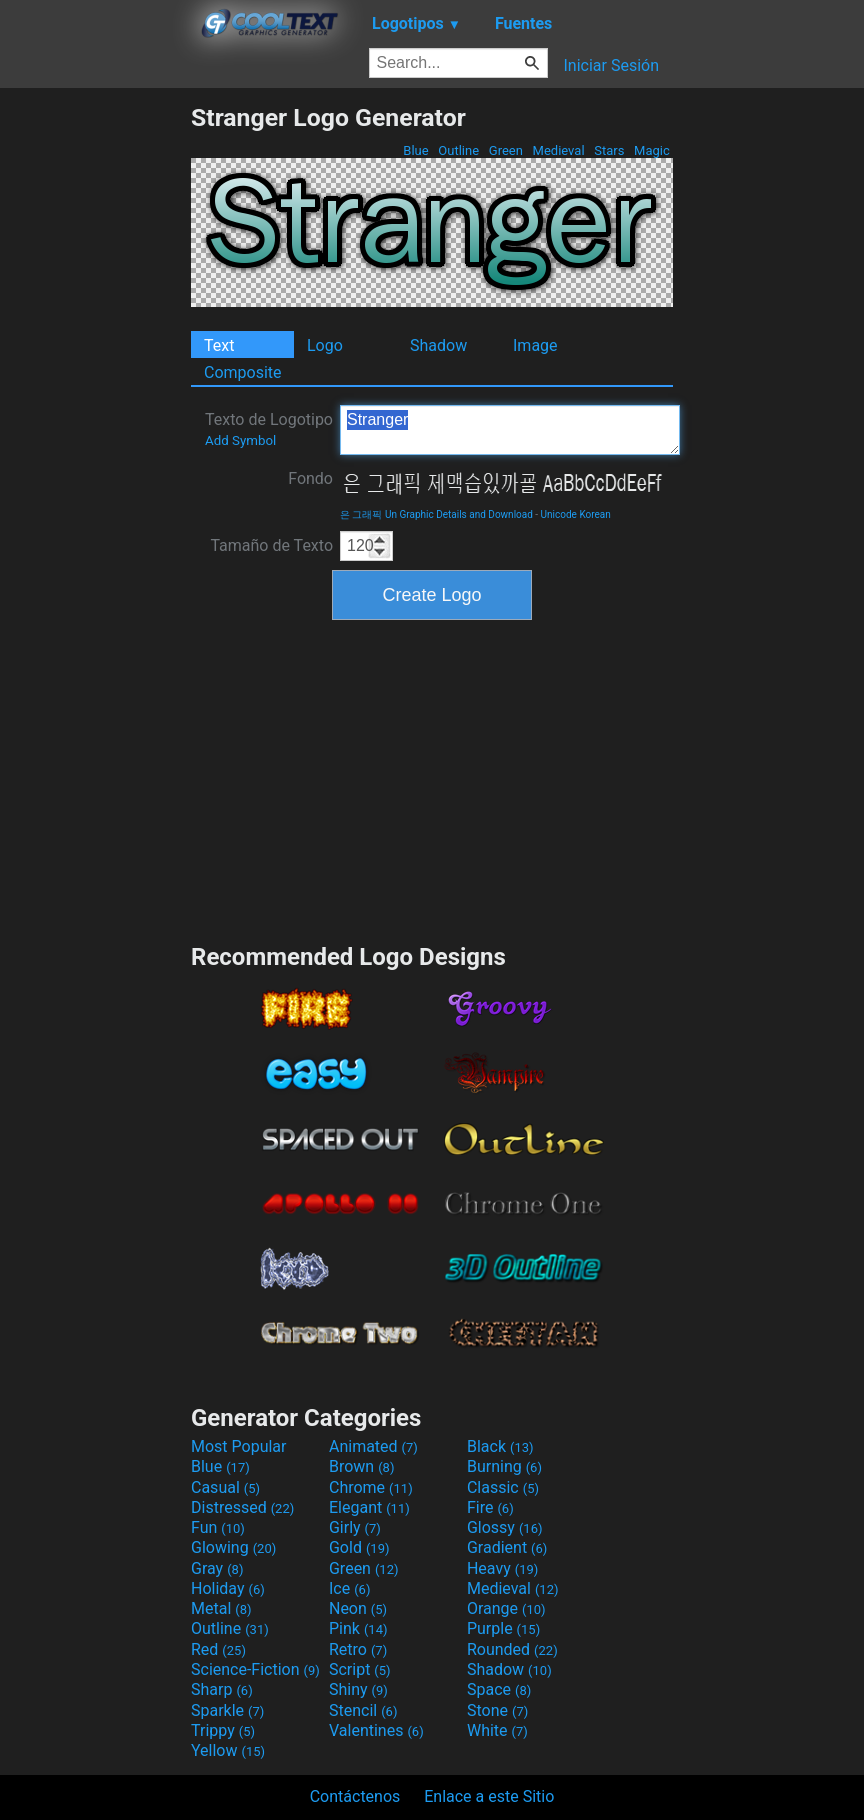 This screenshot has height=1820, width=864. I want to click on Sharp, so click(222, 1689).